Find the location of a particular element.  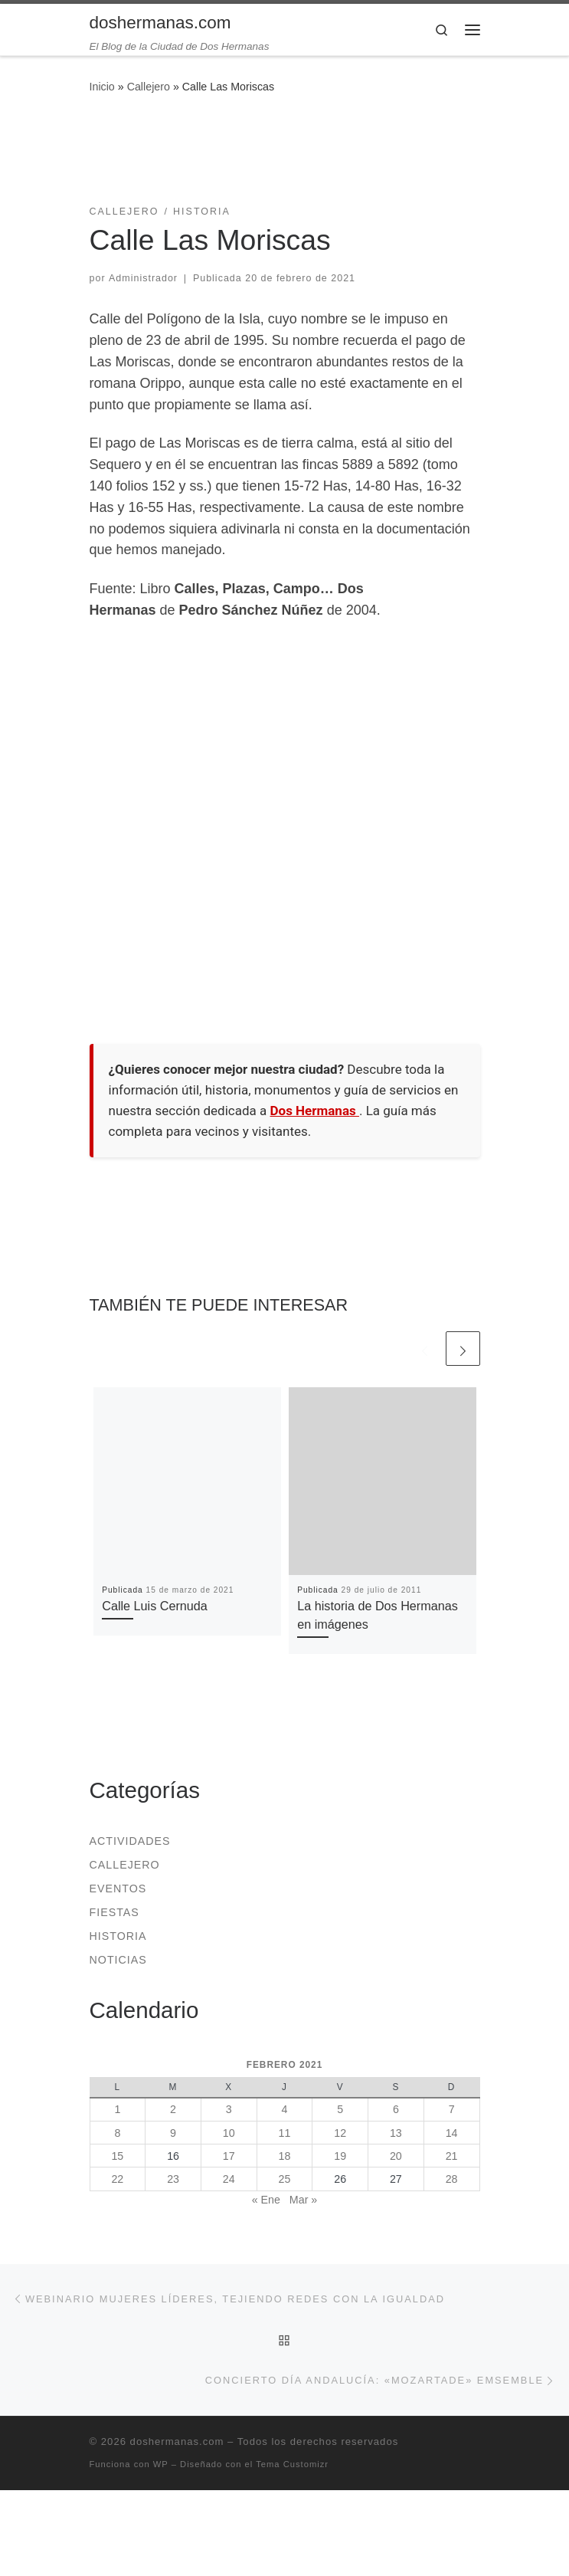

20 [Entradas publicadas el 20 de February de 2021] is located at coordinates (396, 2156).